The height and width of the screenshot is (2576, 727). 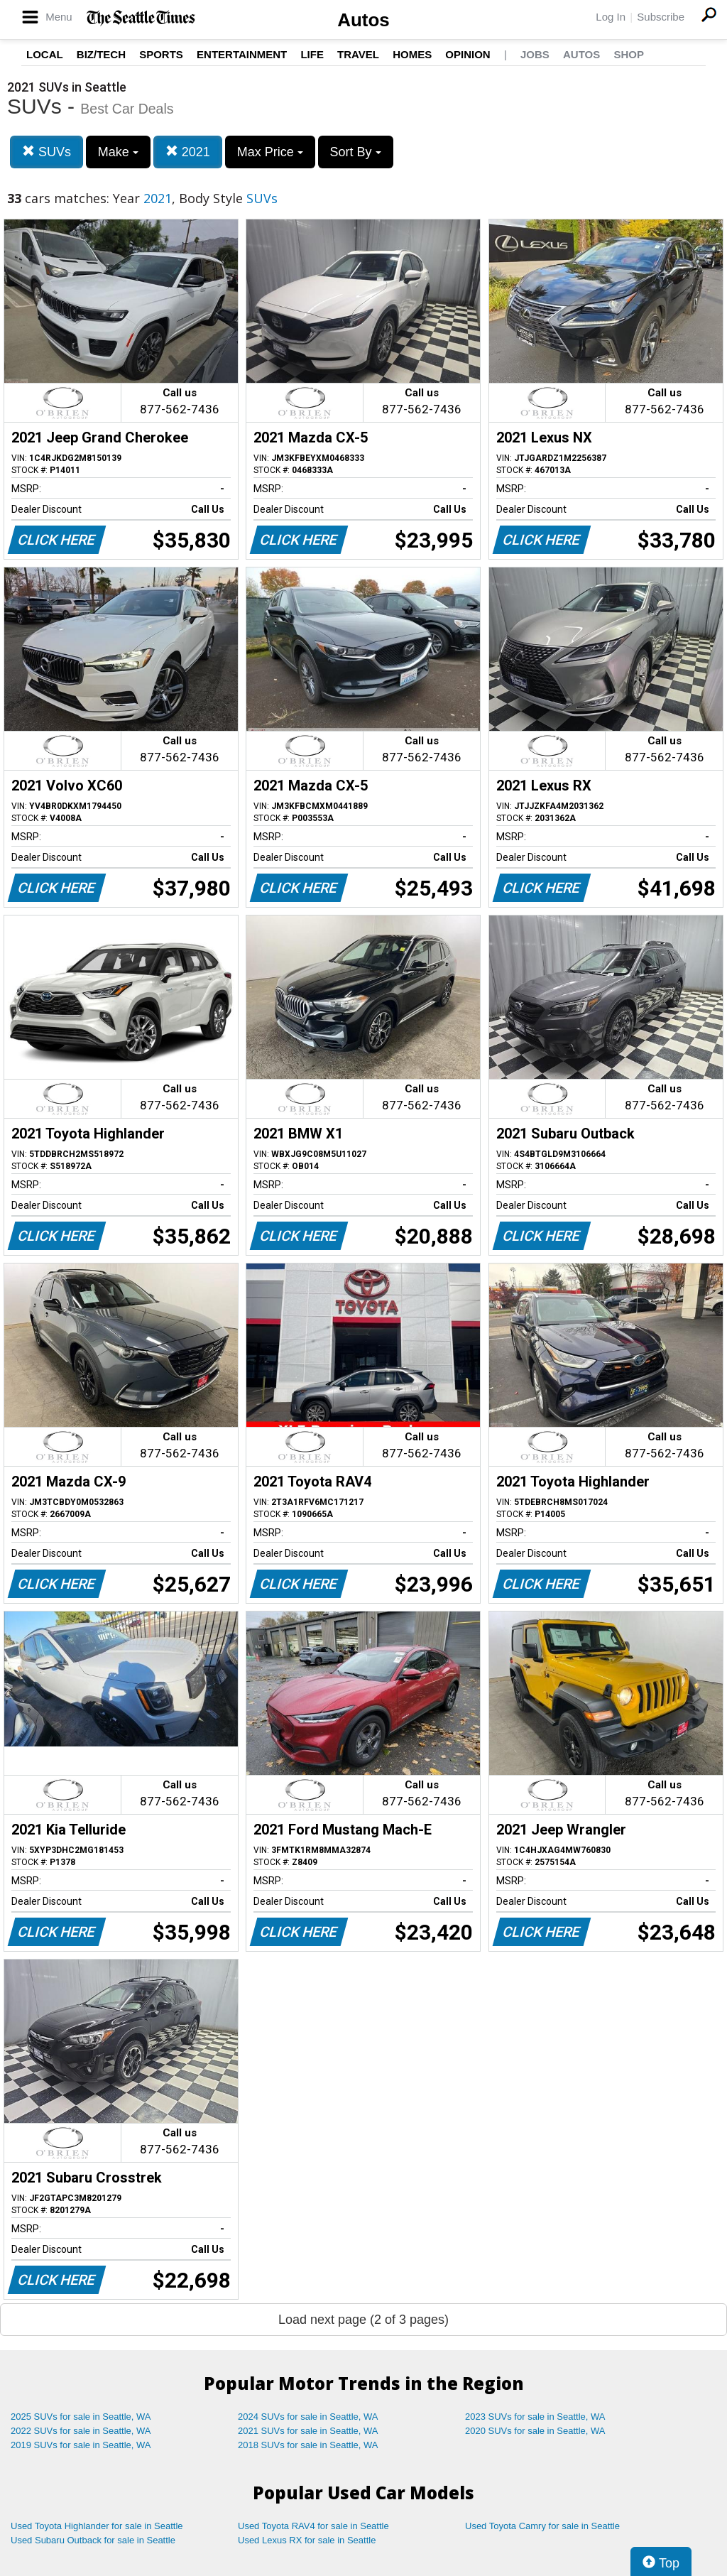 I want to click on 2021, so click(x=187, y=151).